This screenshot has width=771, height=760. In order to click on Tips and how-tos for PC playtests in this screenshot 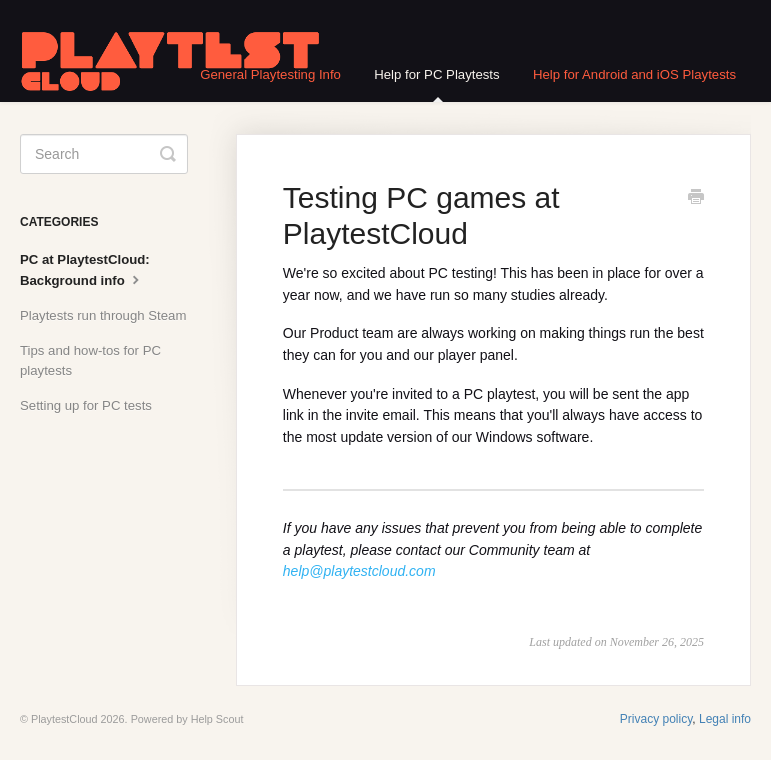, I will do `click(90, 360)`.